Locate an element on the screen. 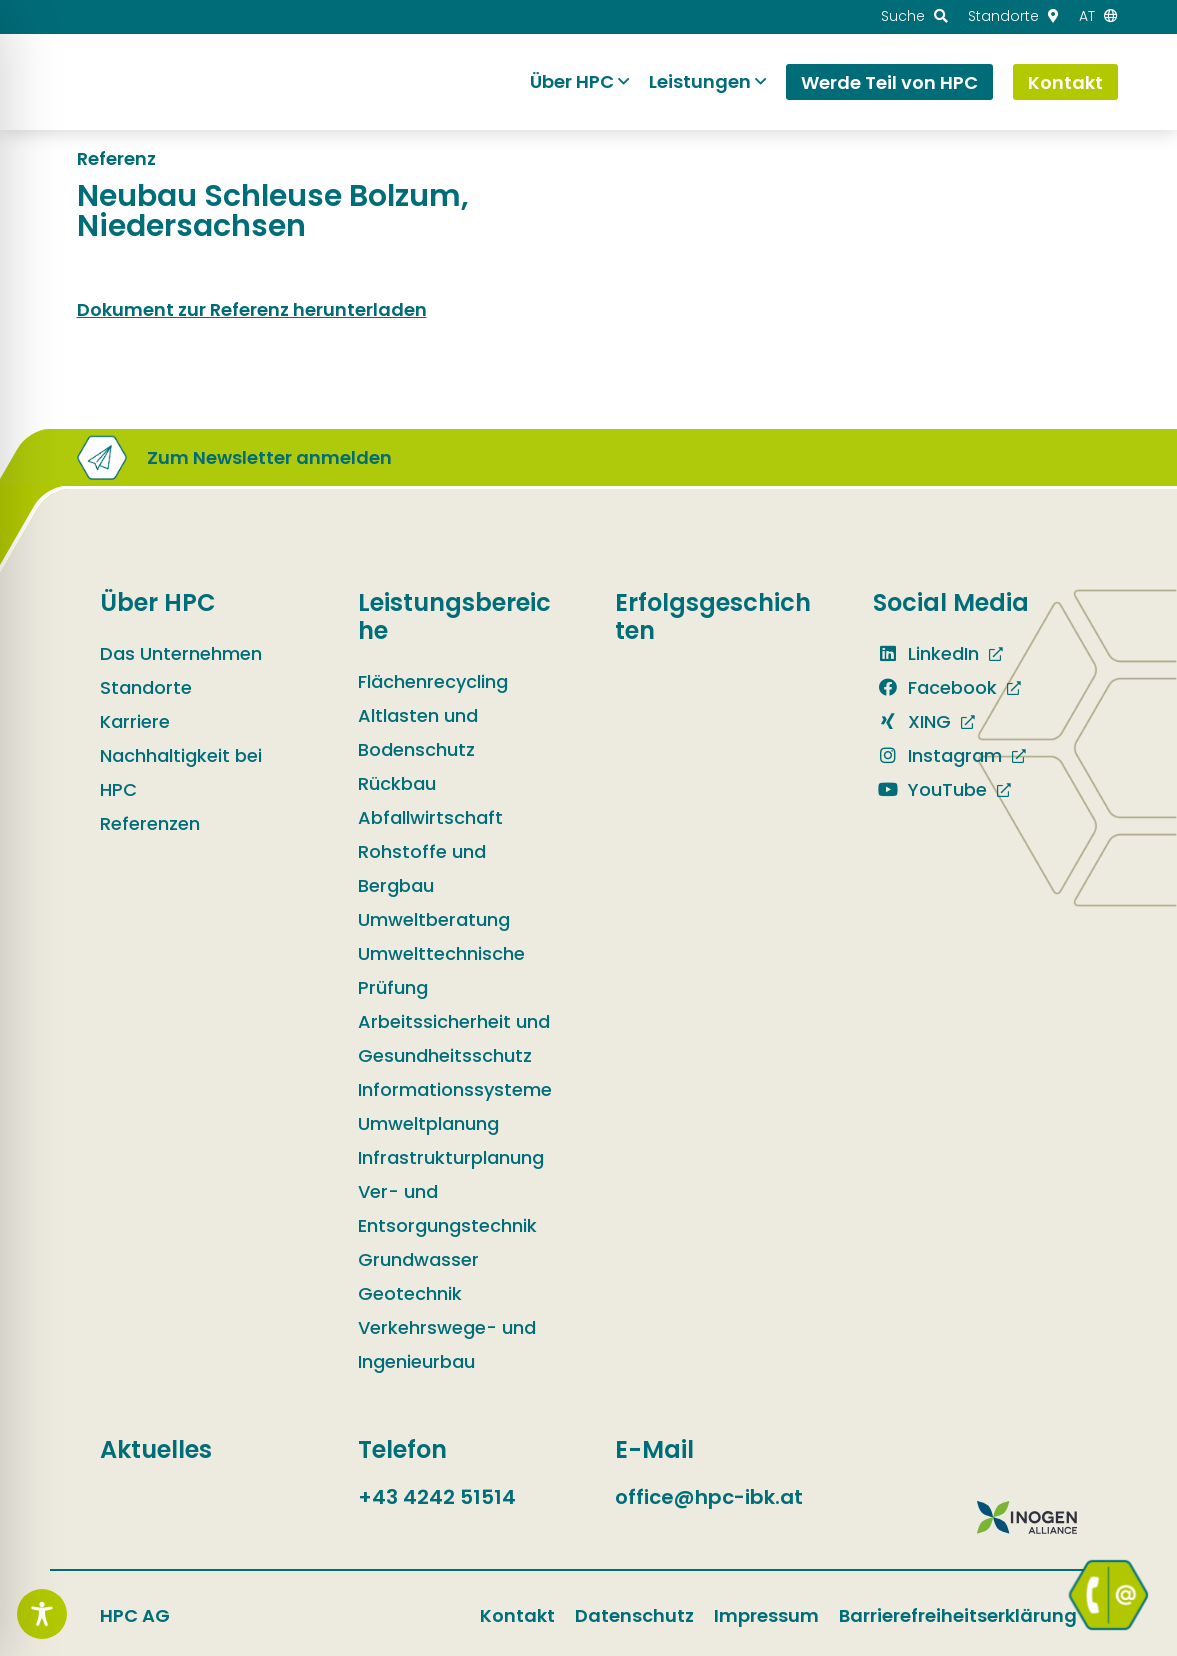  Rohstoffe und Bergbau is located at coordinates (422, 868).